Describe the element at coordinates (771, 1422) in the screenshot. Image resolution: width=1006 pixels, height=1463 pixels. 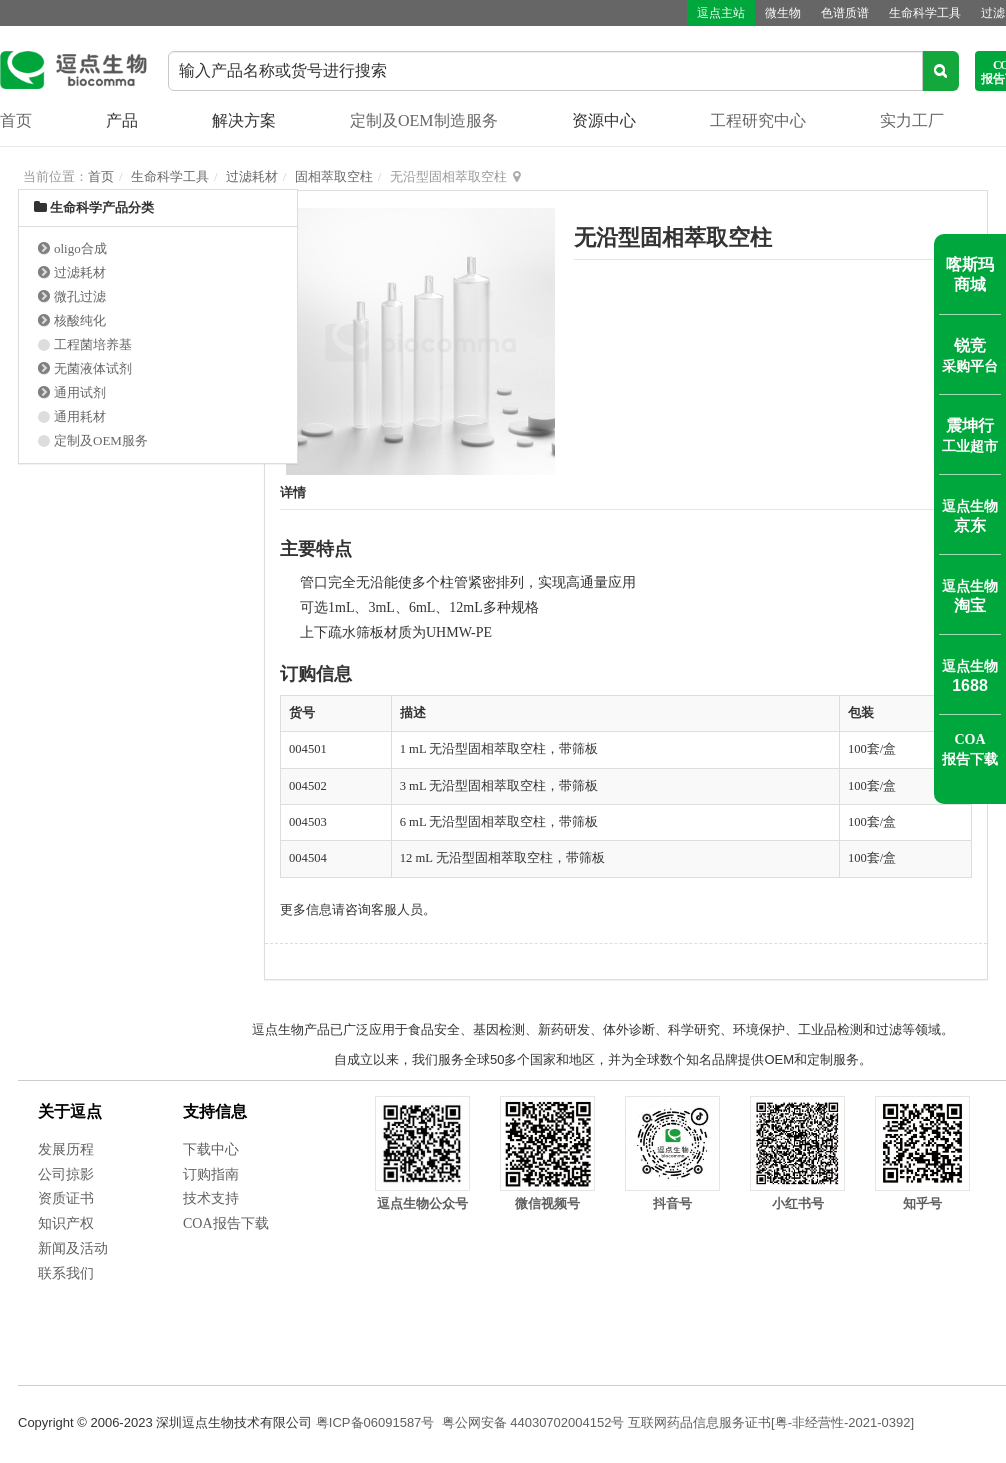
I see `互联网药品信息服务证书[粤-非经营性-2021-0392]` at that location.